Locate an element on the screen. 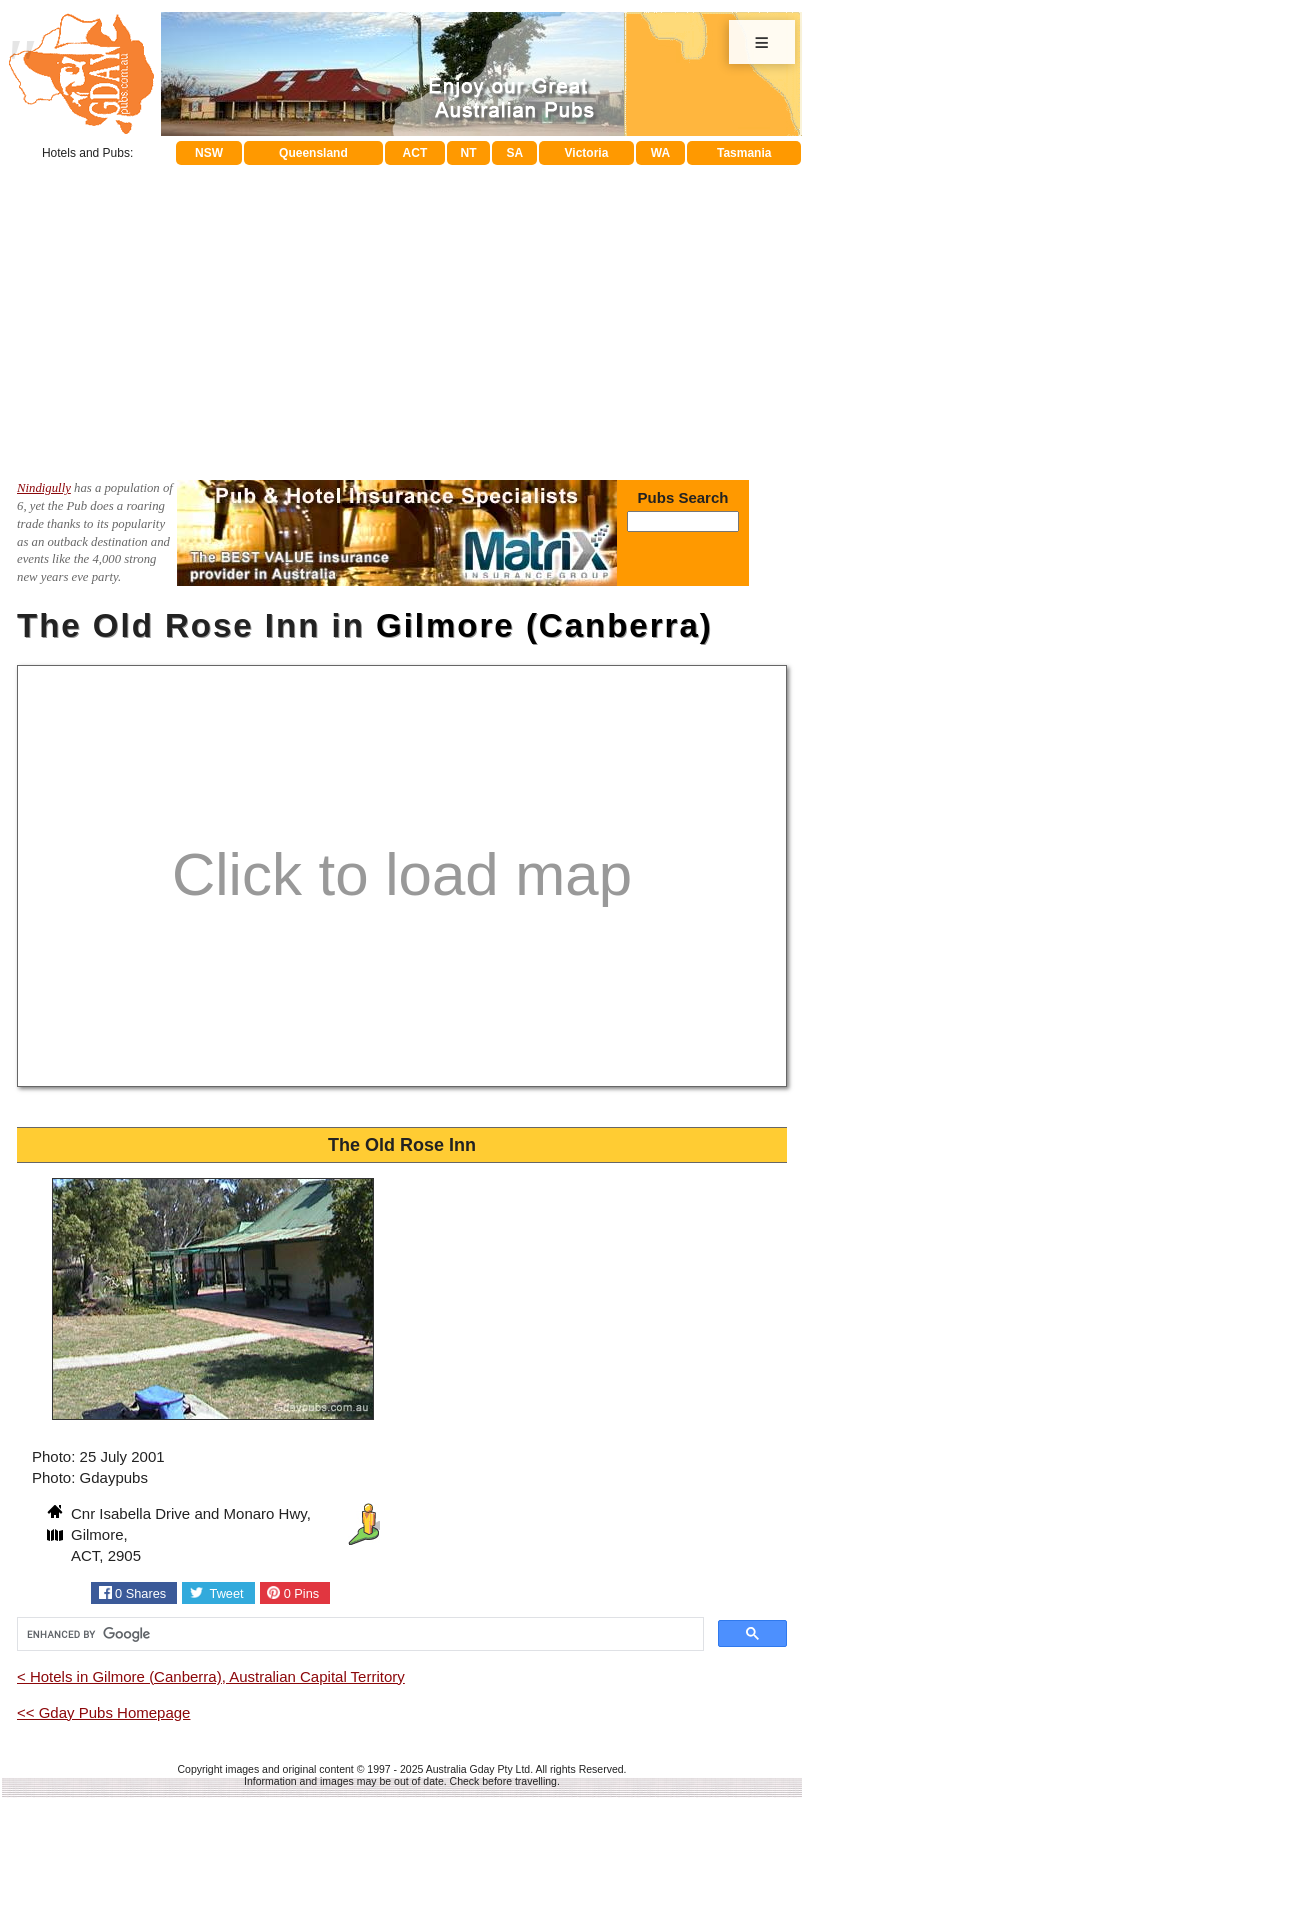 This screenshot has width=1301, height=1910. Gilmore (Canberra) is located at coordinates (544, 625).